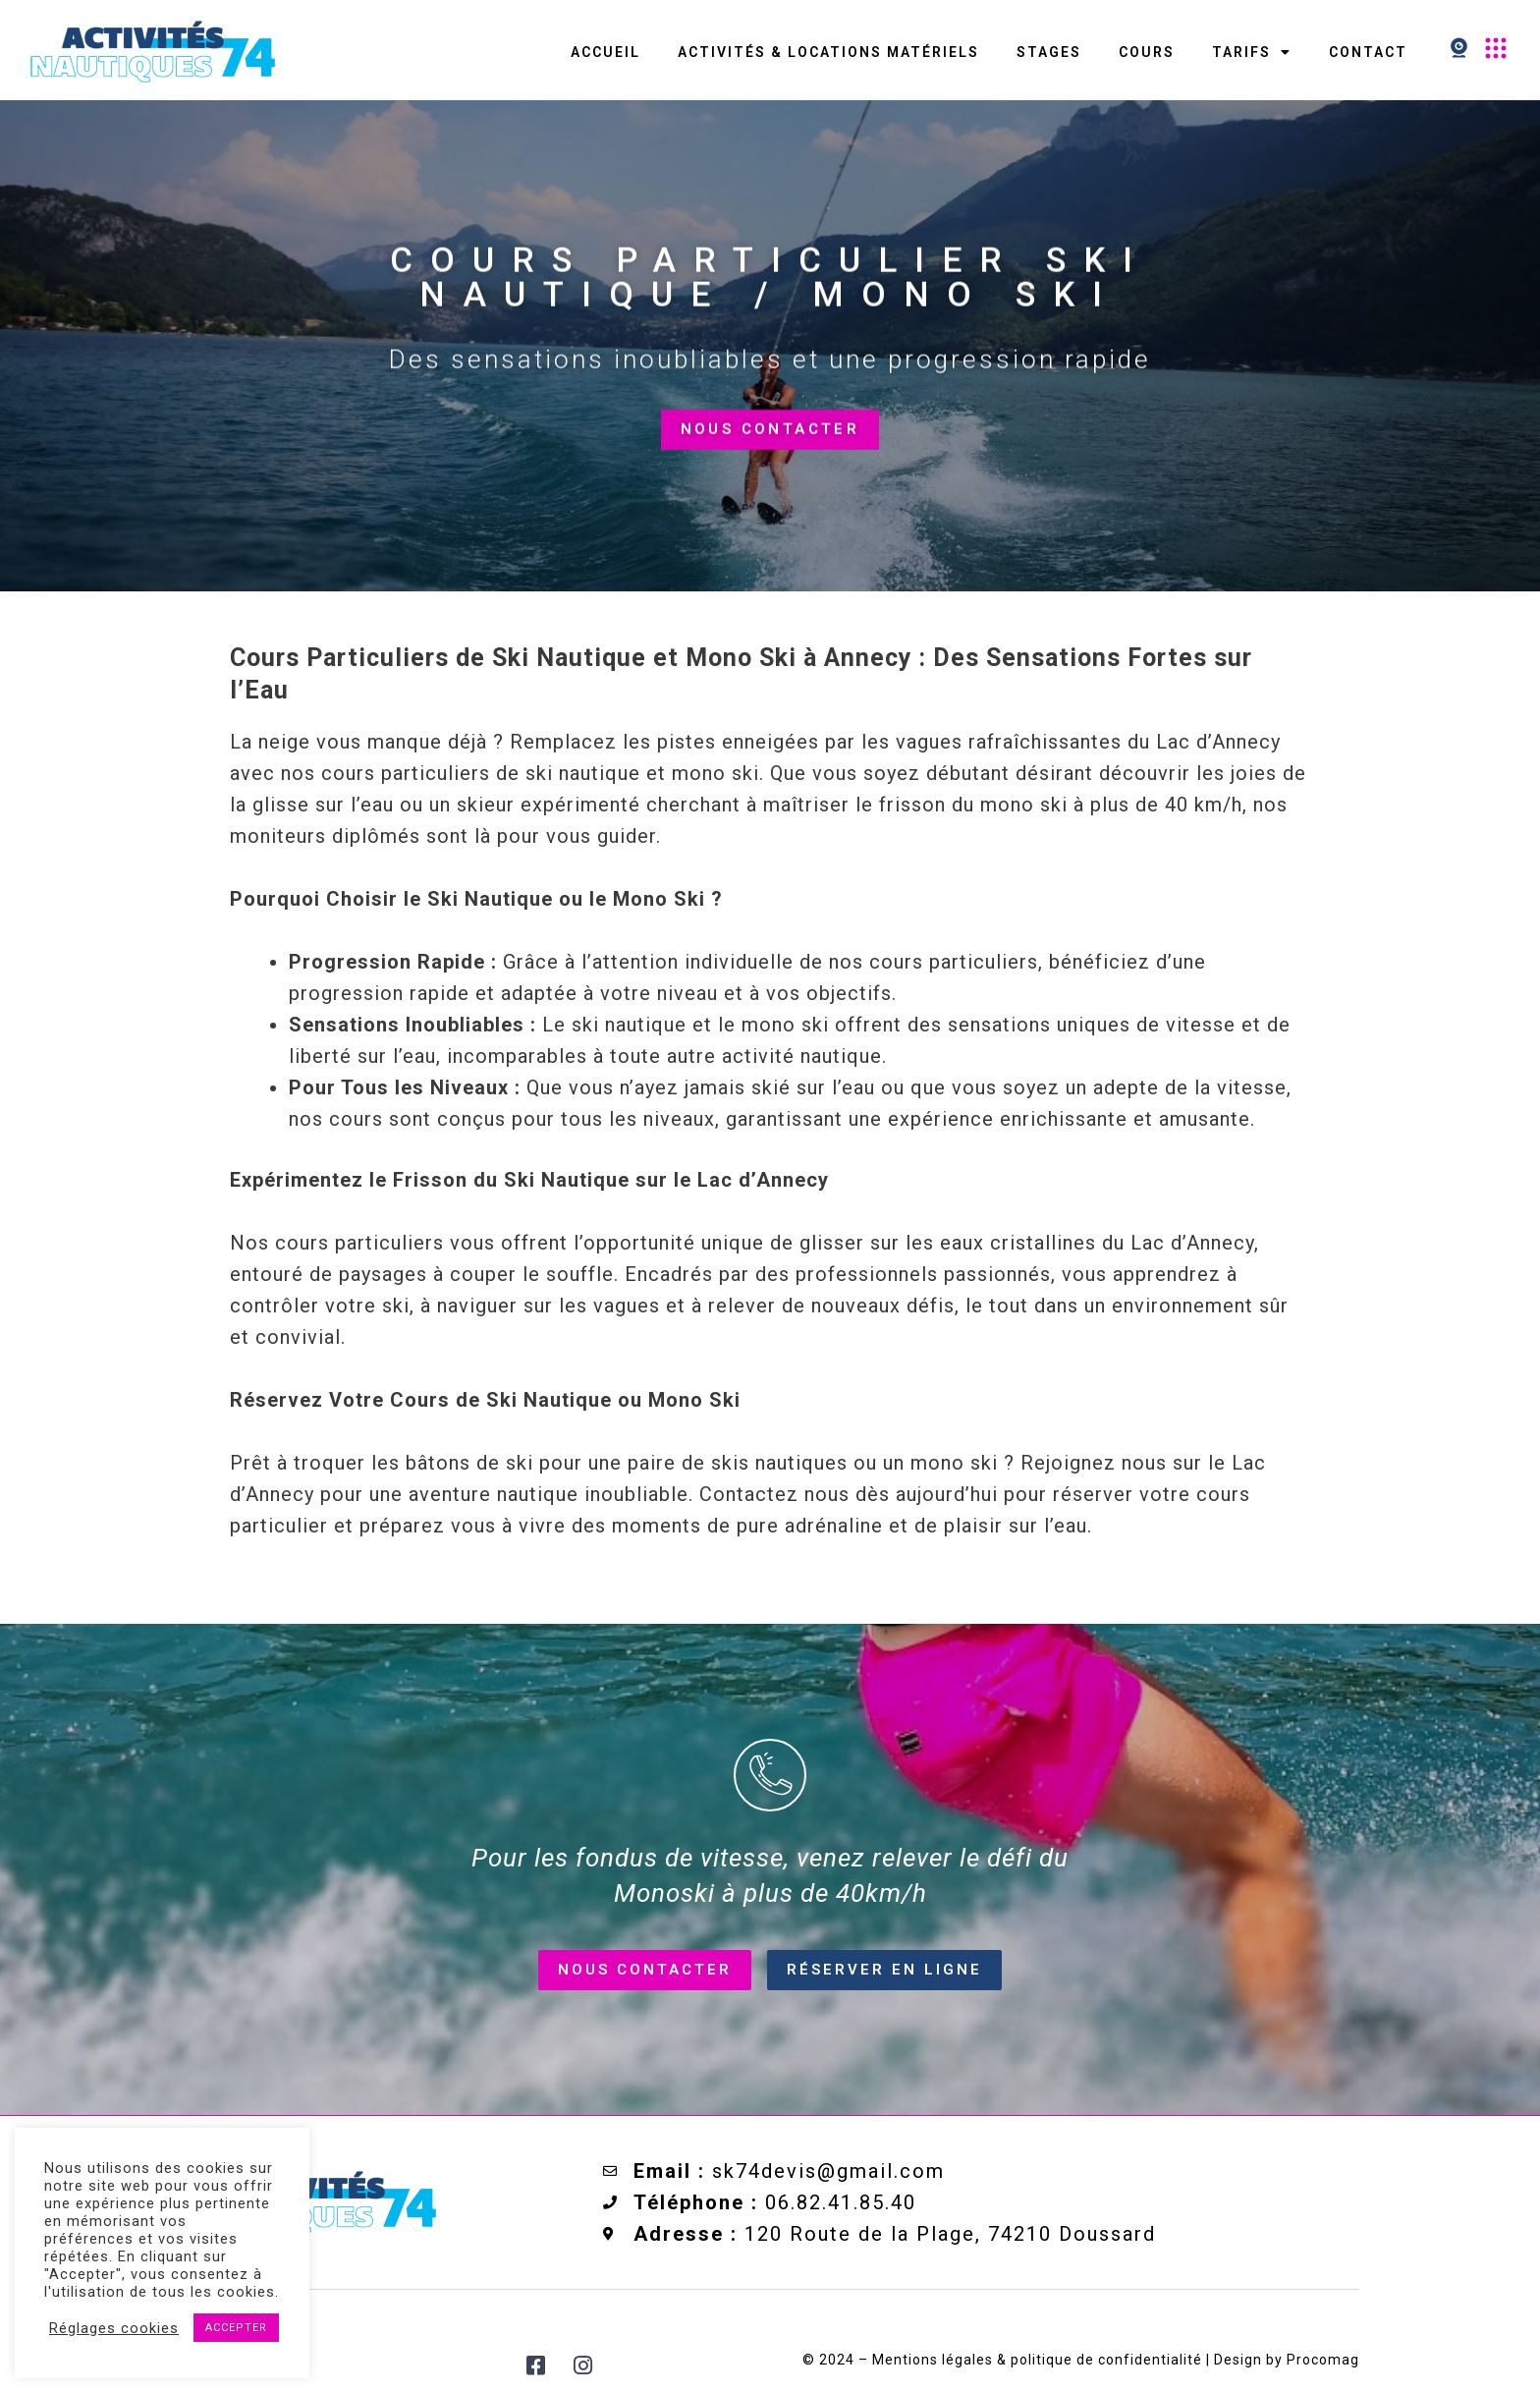 The image size is (1540, 2393). Describe the element at coordinates (1252, 52) in the screenshot. I see `Tarifs` at that location.